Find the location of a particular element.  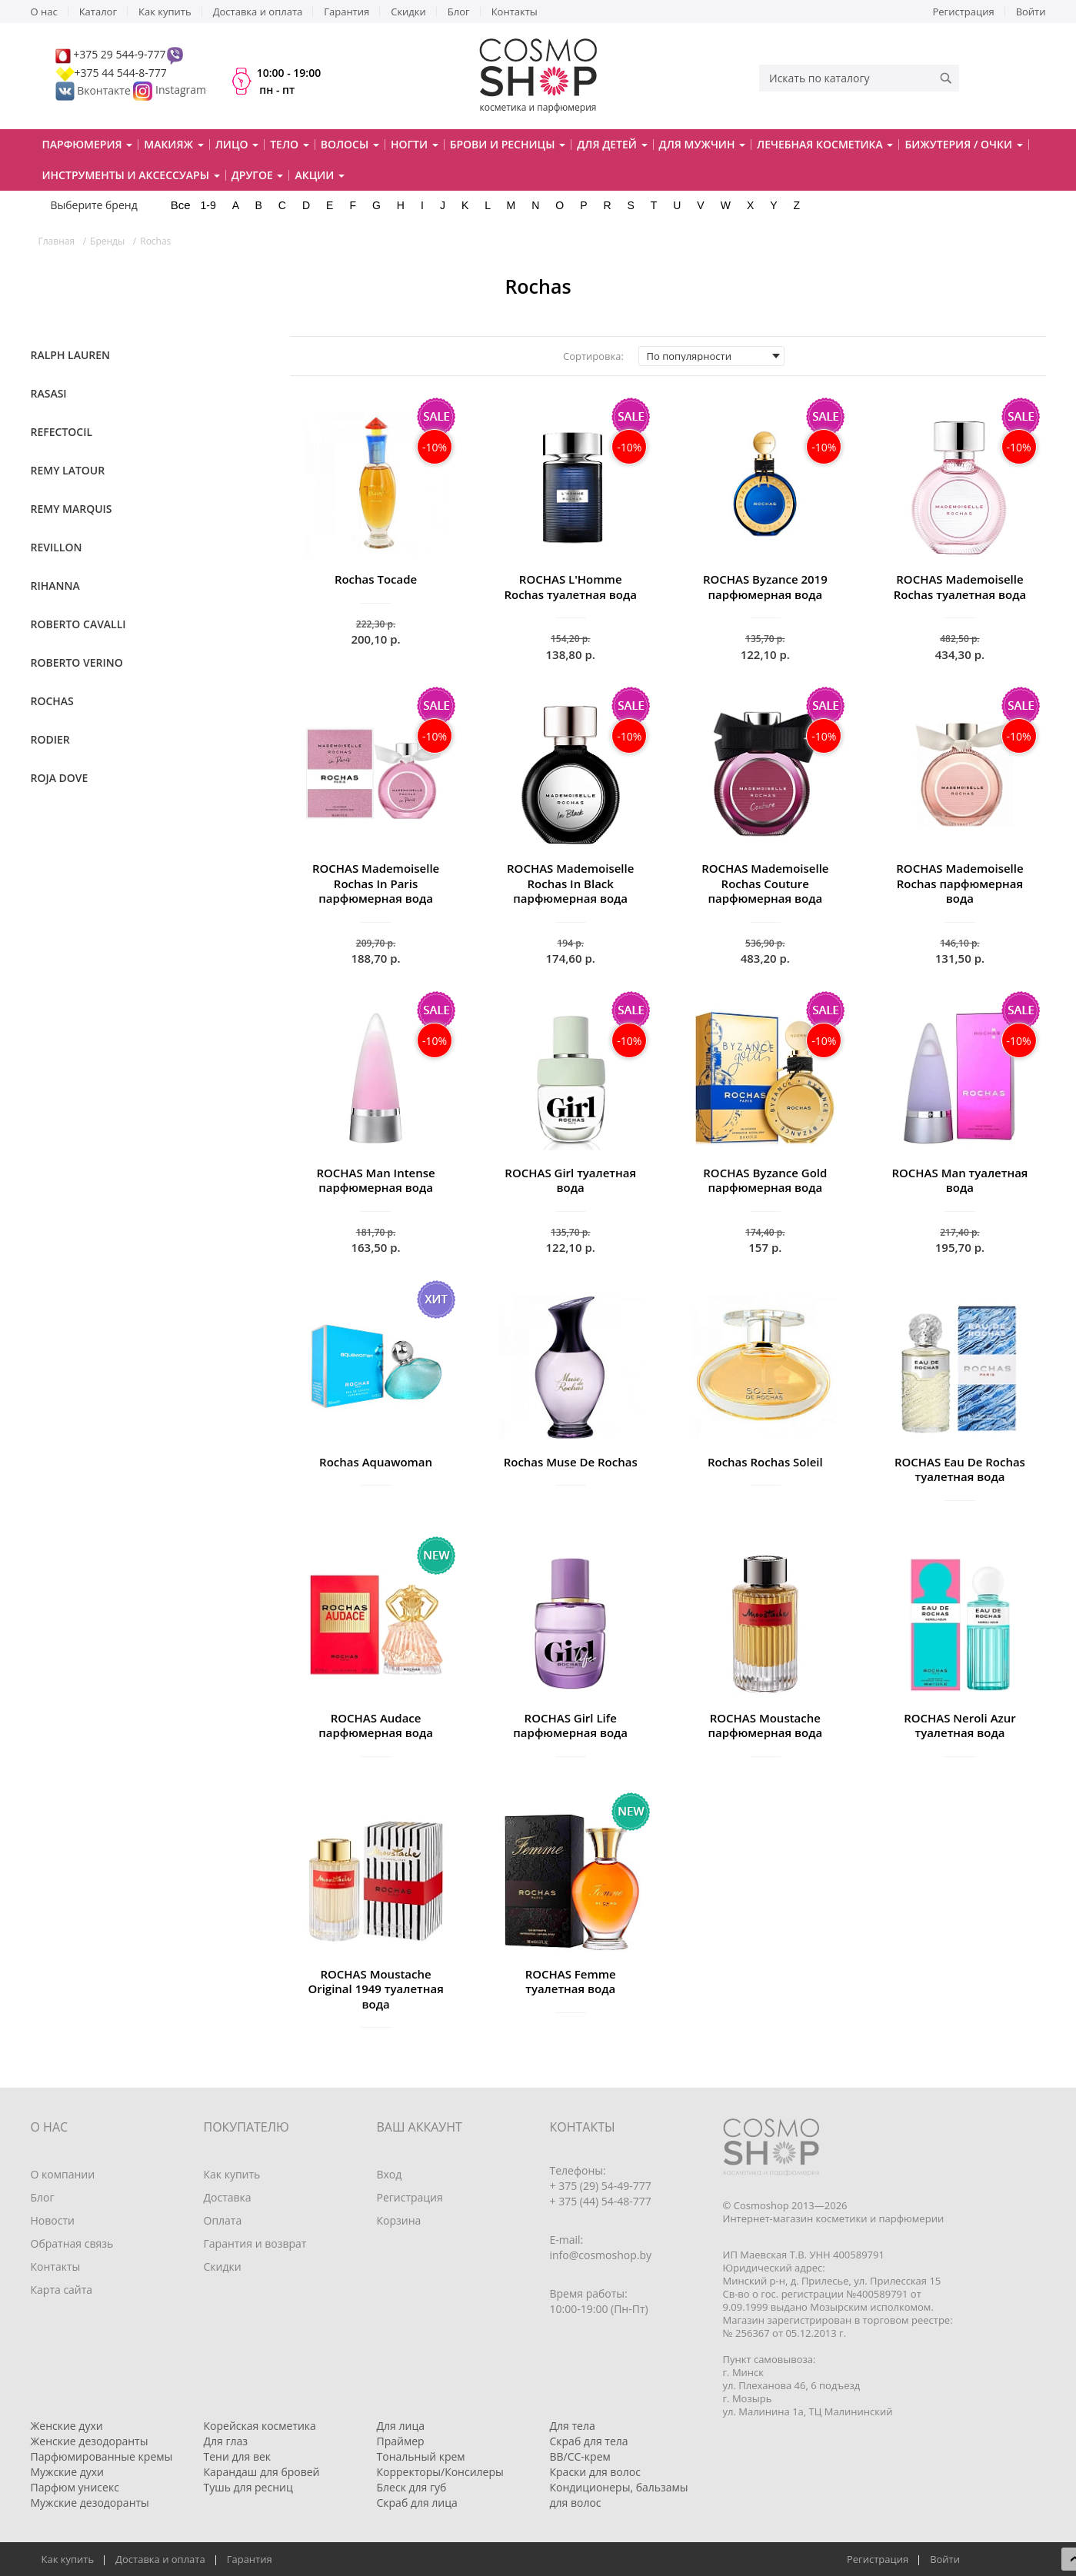

Roja Dove is located at coordinates (59, 777).